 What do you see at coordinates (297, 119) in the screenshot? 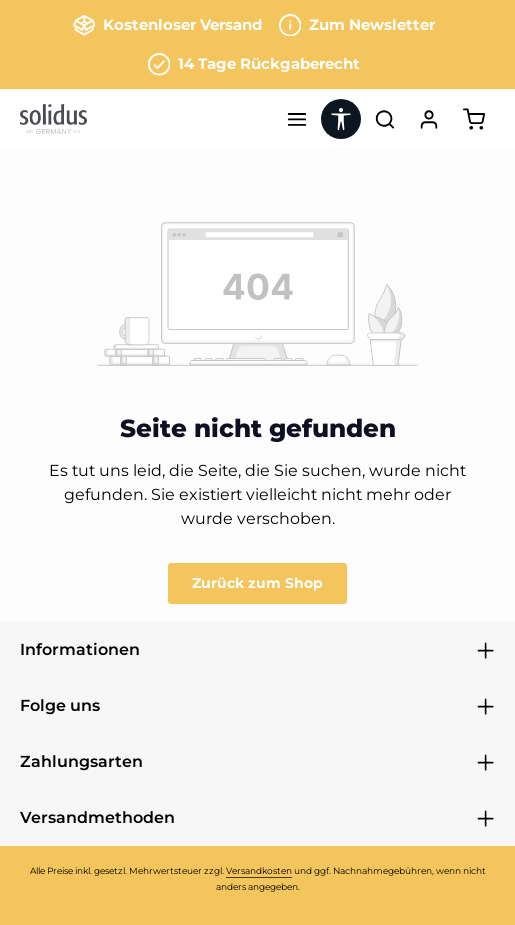
I see `[Menü]` at bounding box center [297, 119].